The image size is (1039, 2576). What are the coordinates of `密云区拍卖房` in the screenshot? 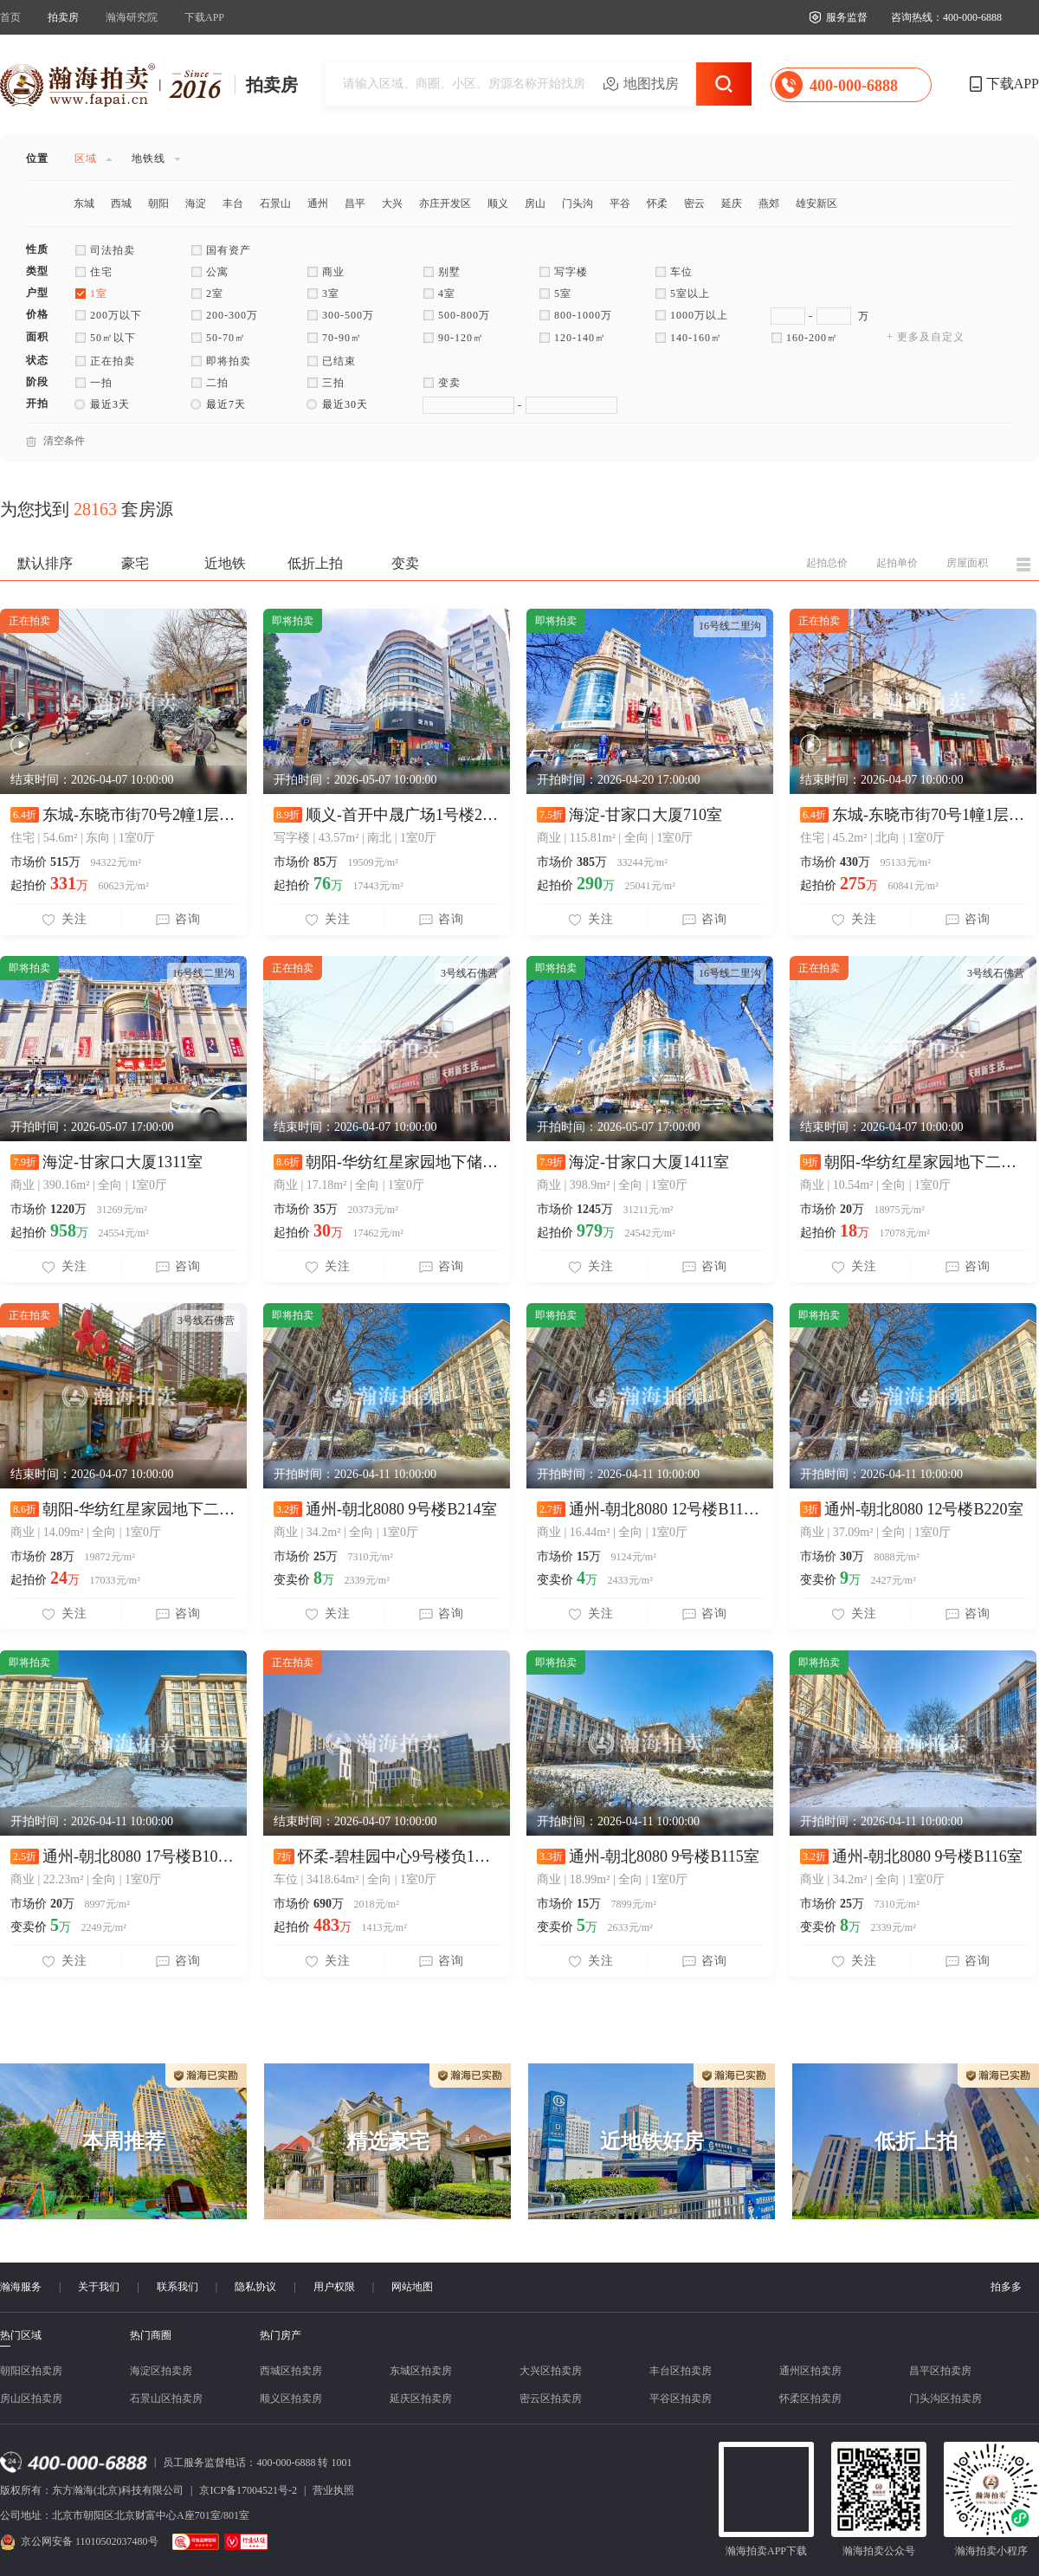 It's located at (551, 2398).